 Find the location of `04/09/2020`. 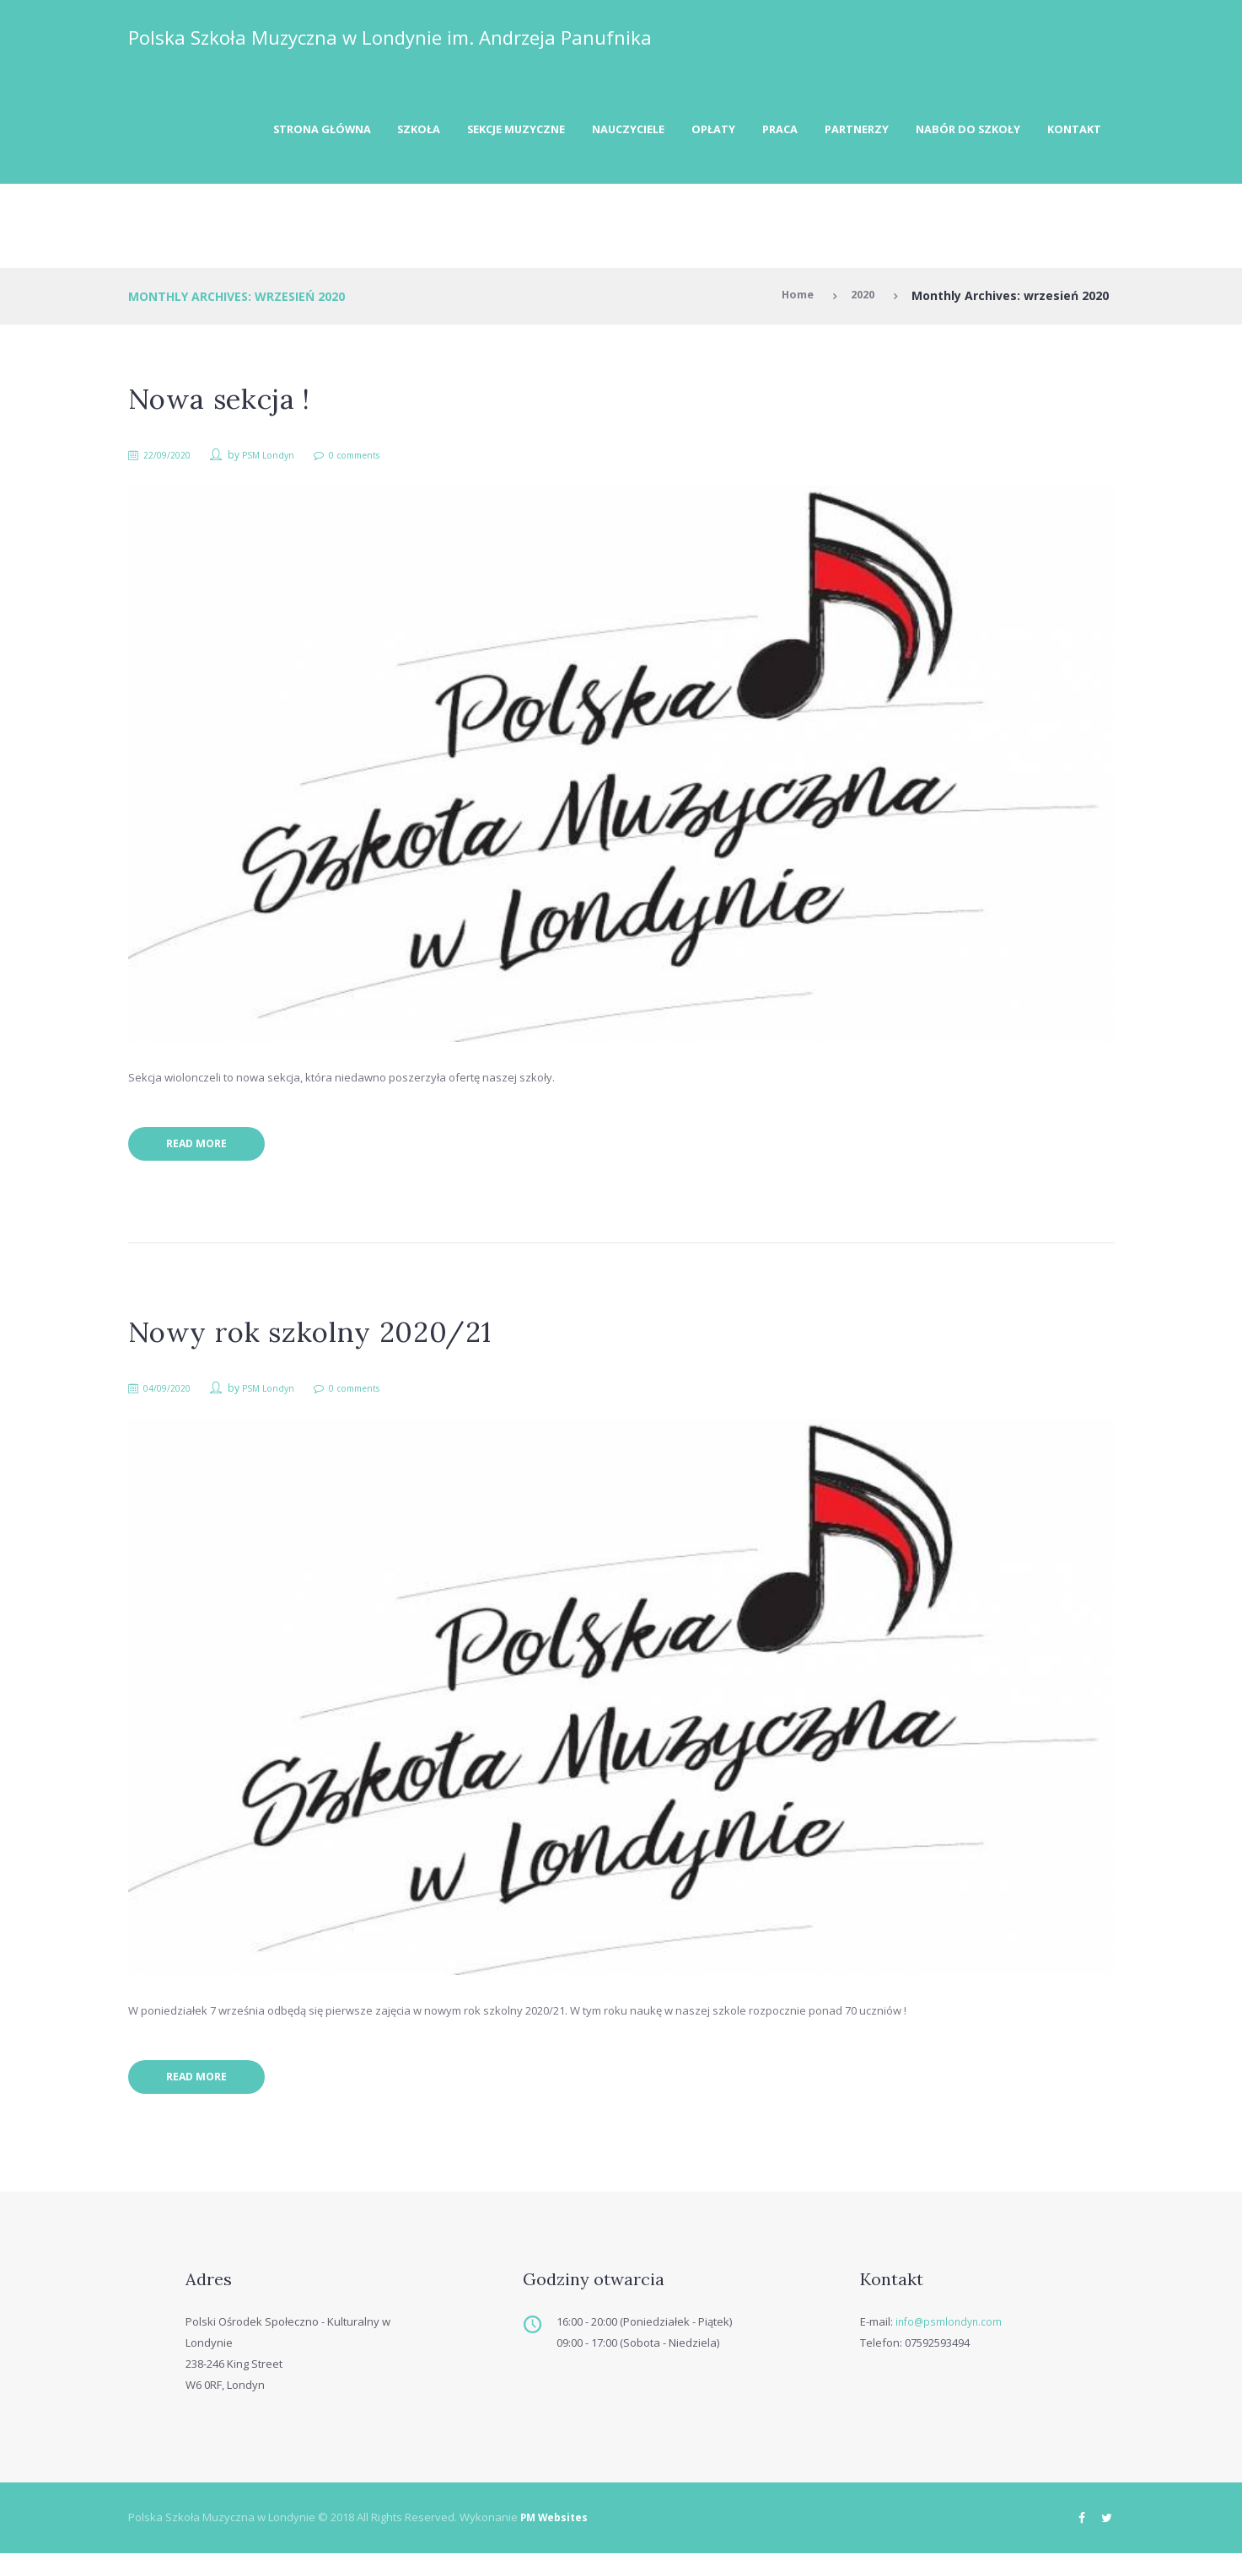

04/09/2020 is located at coordinates (173, 1400).